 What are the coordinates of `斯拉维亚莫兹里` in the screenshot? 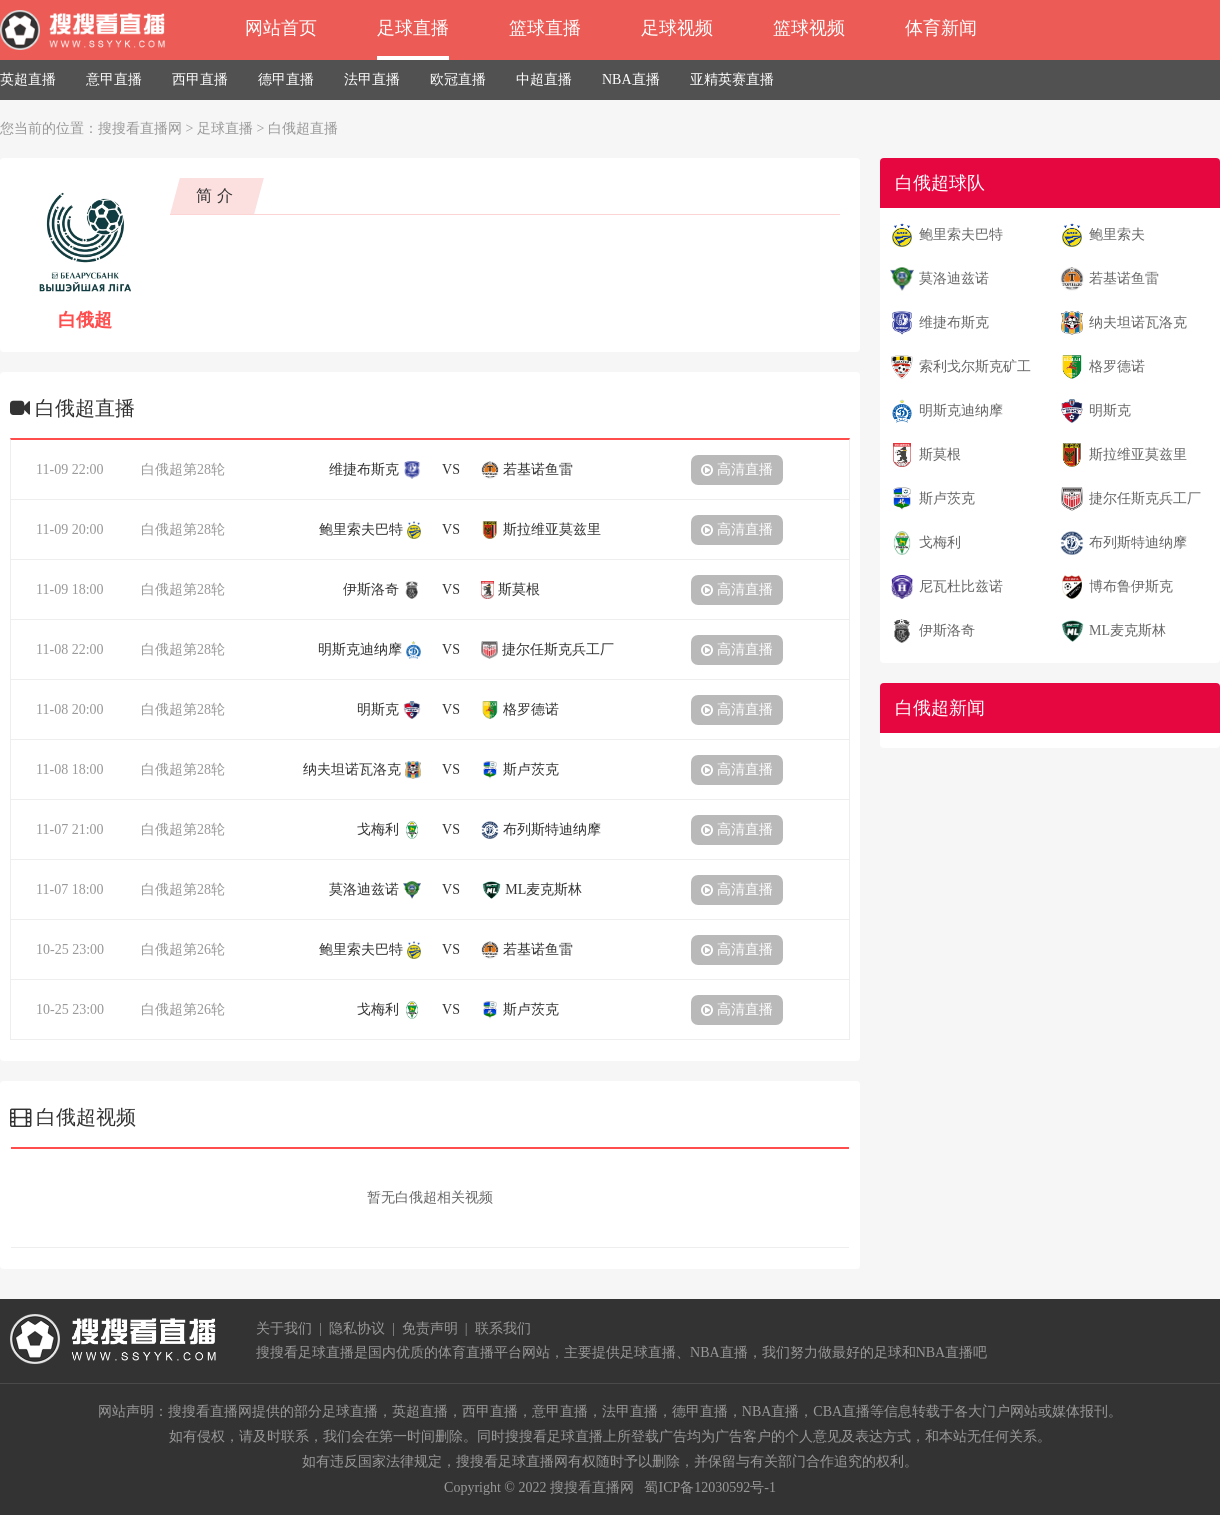 It's located at (1138, 454).